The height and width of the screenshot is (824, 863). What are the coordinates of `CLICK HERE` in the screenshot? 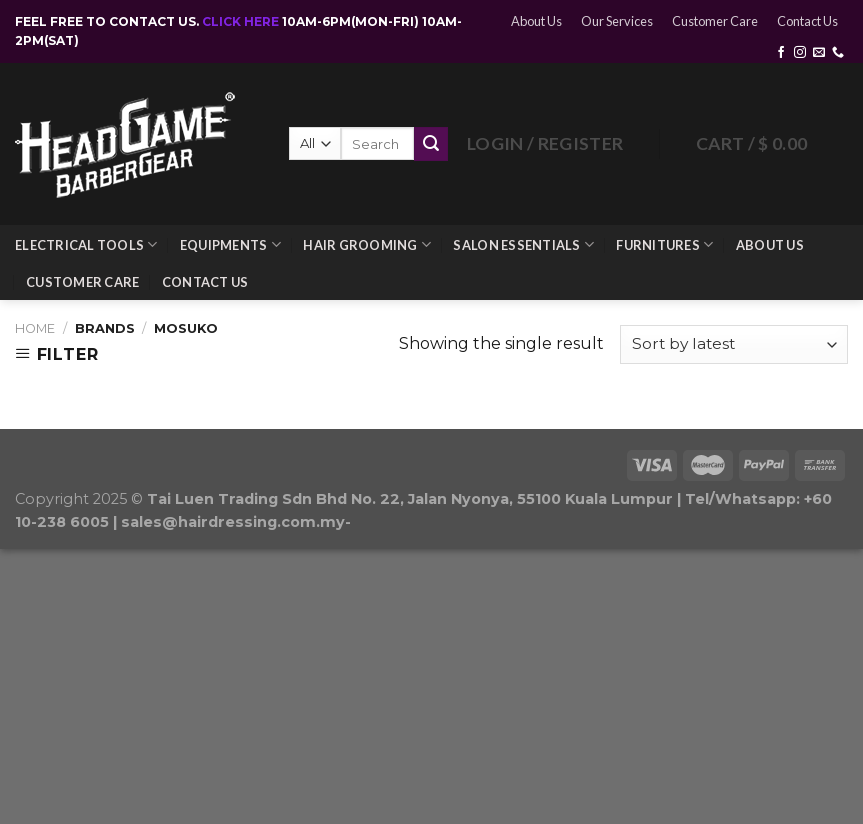 It's located at (242, 21).